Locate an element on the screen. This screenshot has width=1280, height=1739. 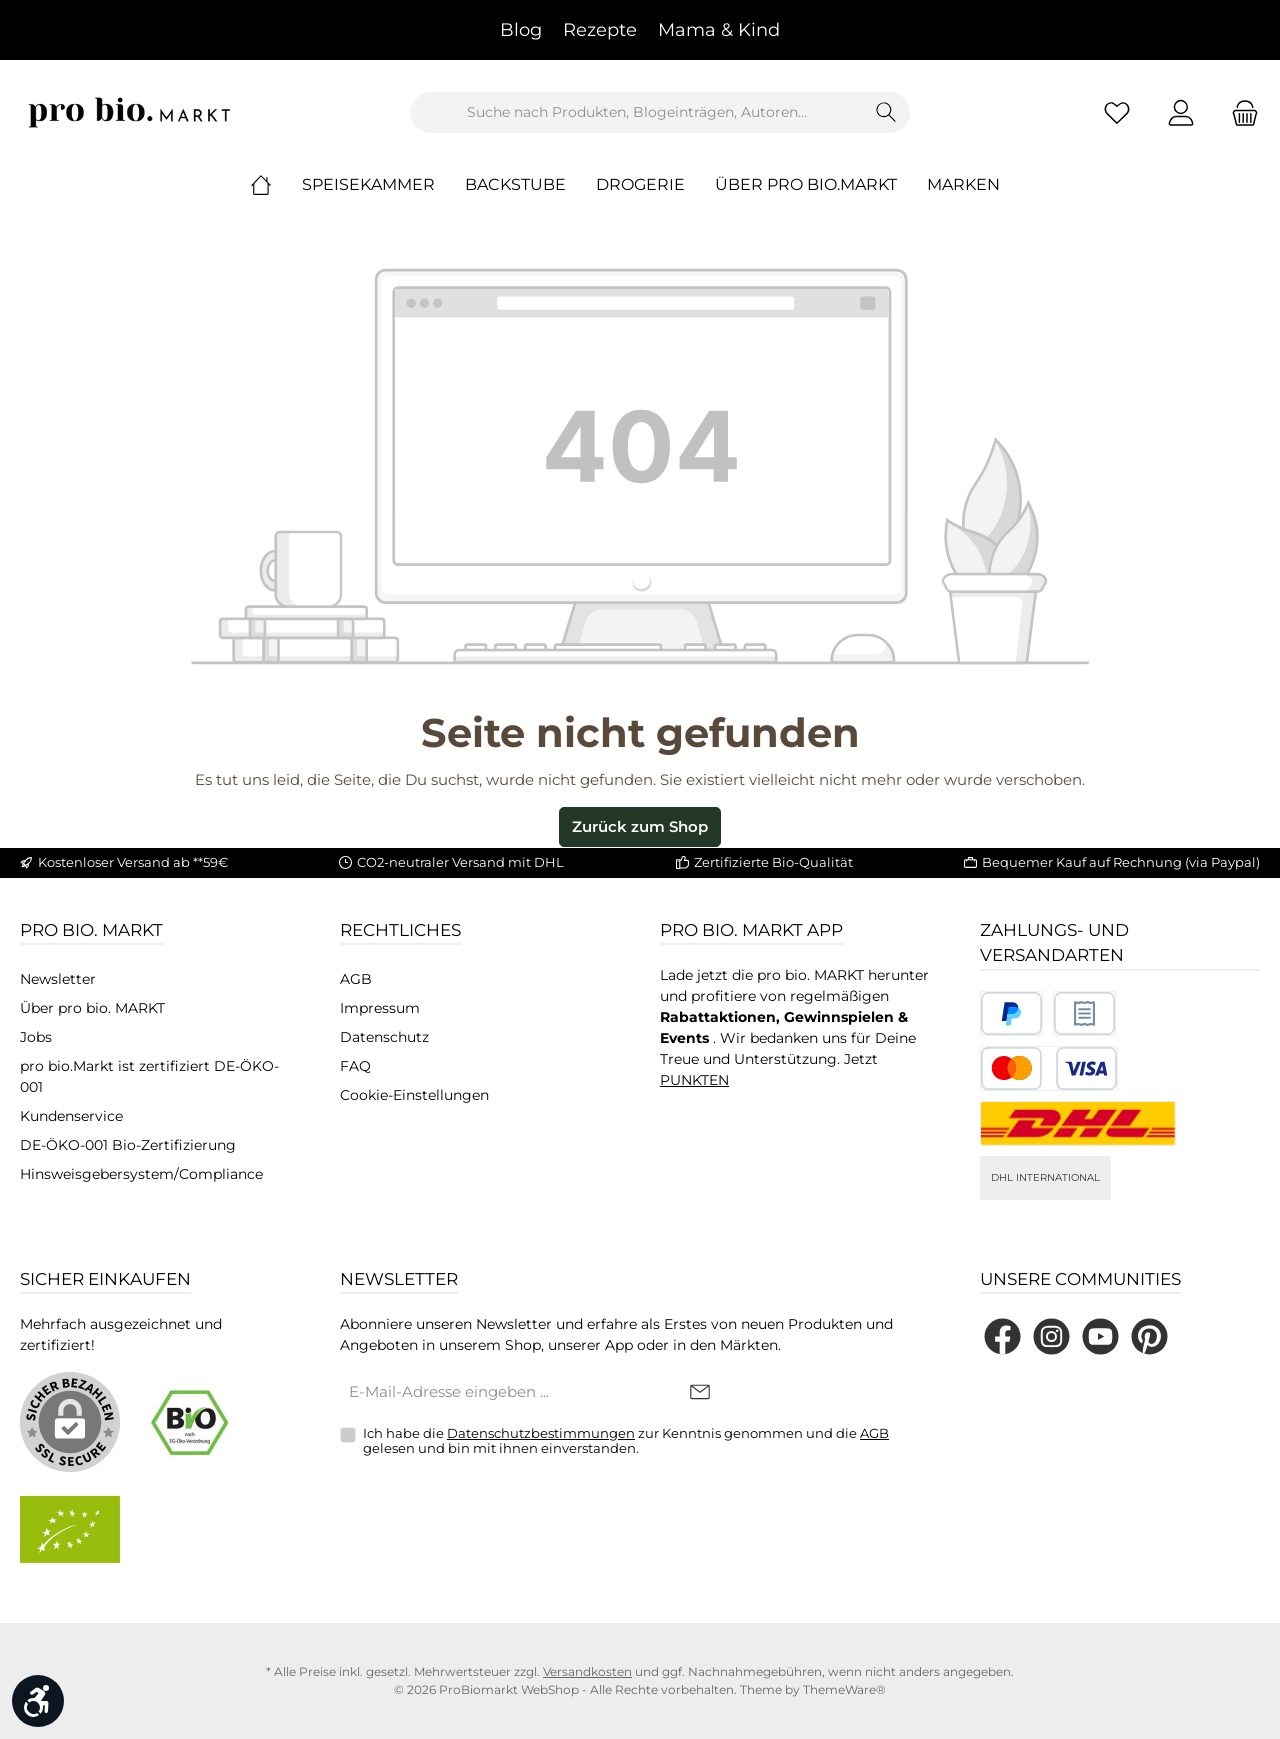
Kundenservice is located at coordinates (71, 1116).